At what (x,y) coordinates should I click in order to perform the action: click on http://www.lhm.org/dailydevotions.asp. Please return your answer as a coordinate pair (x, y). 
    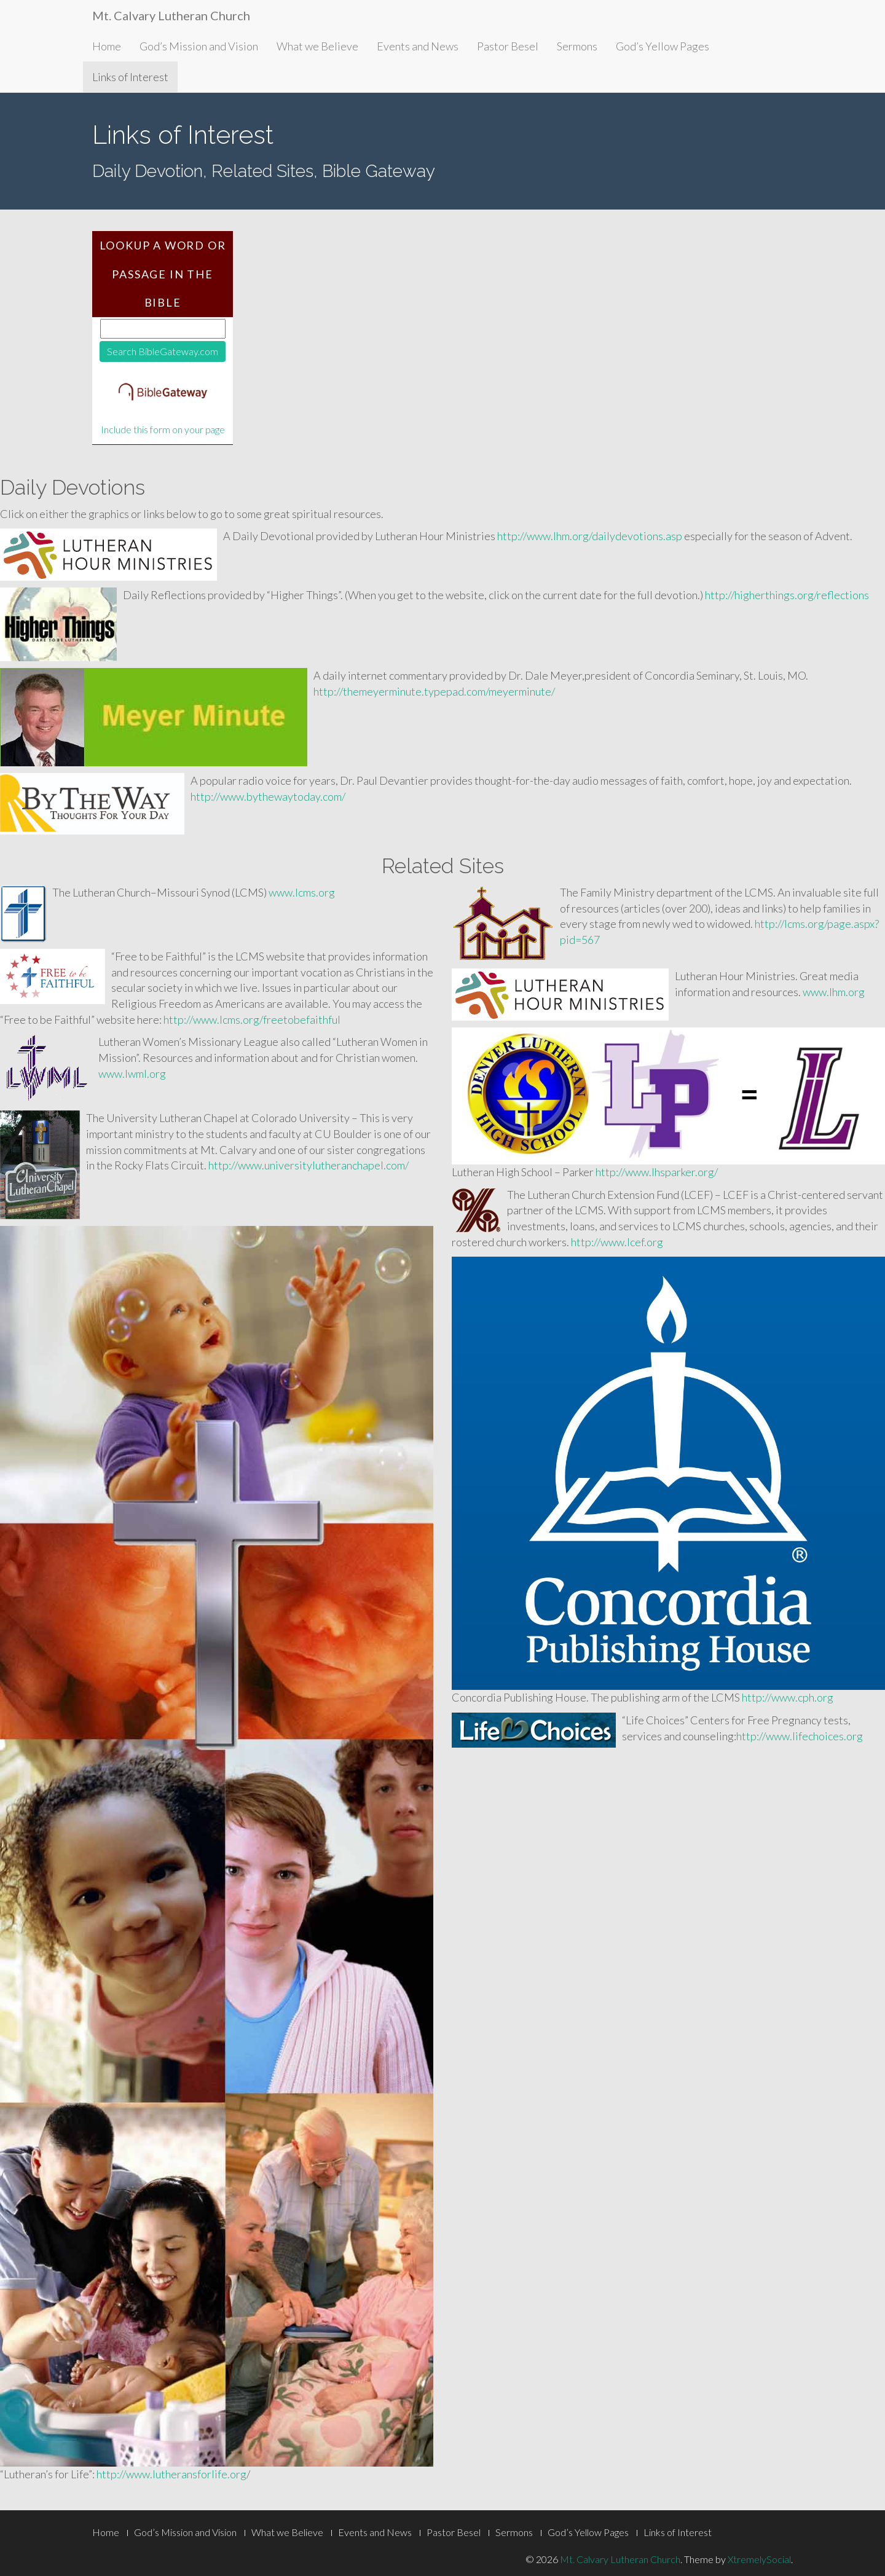
    Looking at the image, I should click on (589, 536).